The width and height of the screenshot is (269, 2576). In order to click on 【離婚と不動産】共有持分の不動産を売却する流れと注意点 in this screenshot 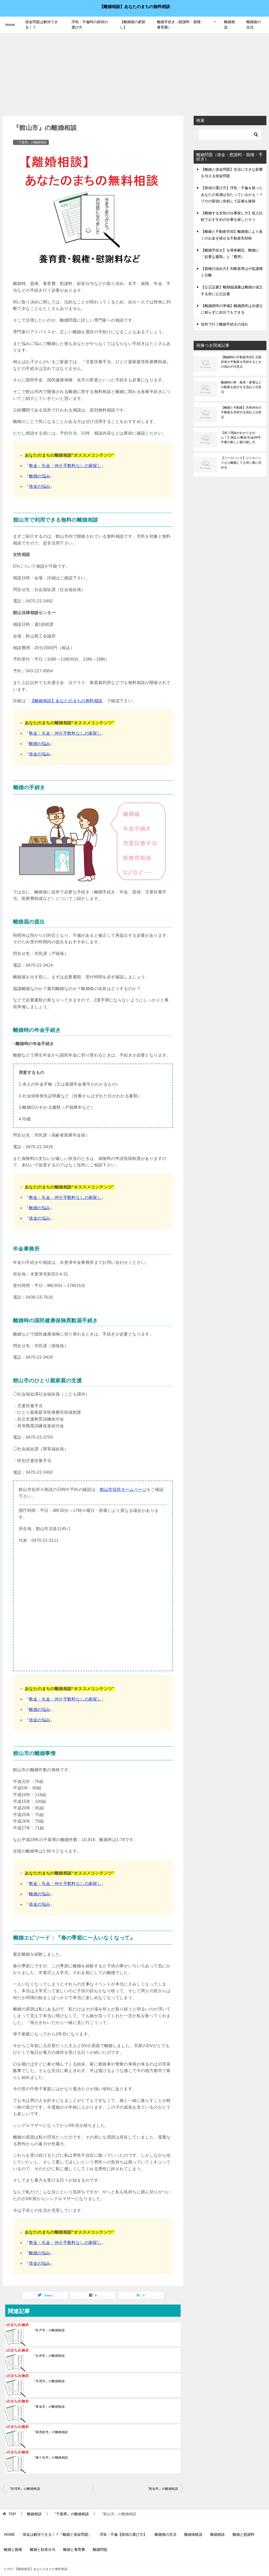, I will do `click(241, 412)`.